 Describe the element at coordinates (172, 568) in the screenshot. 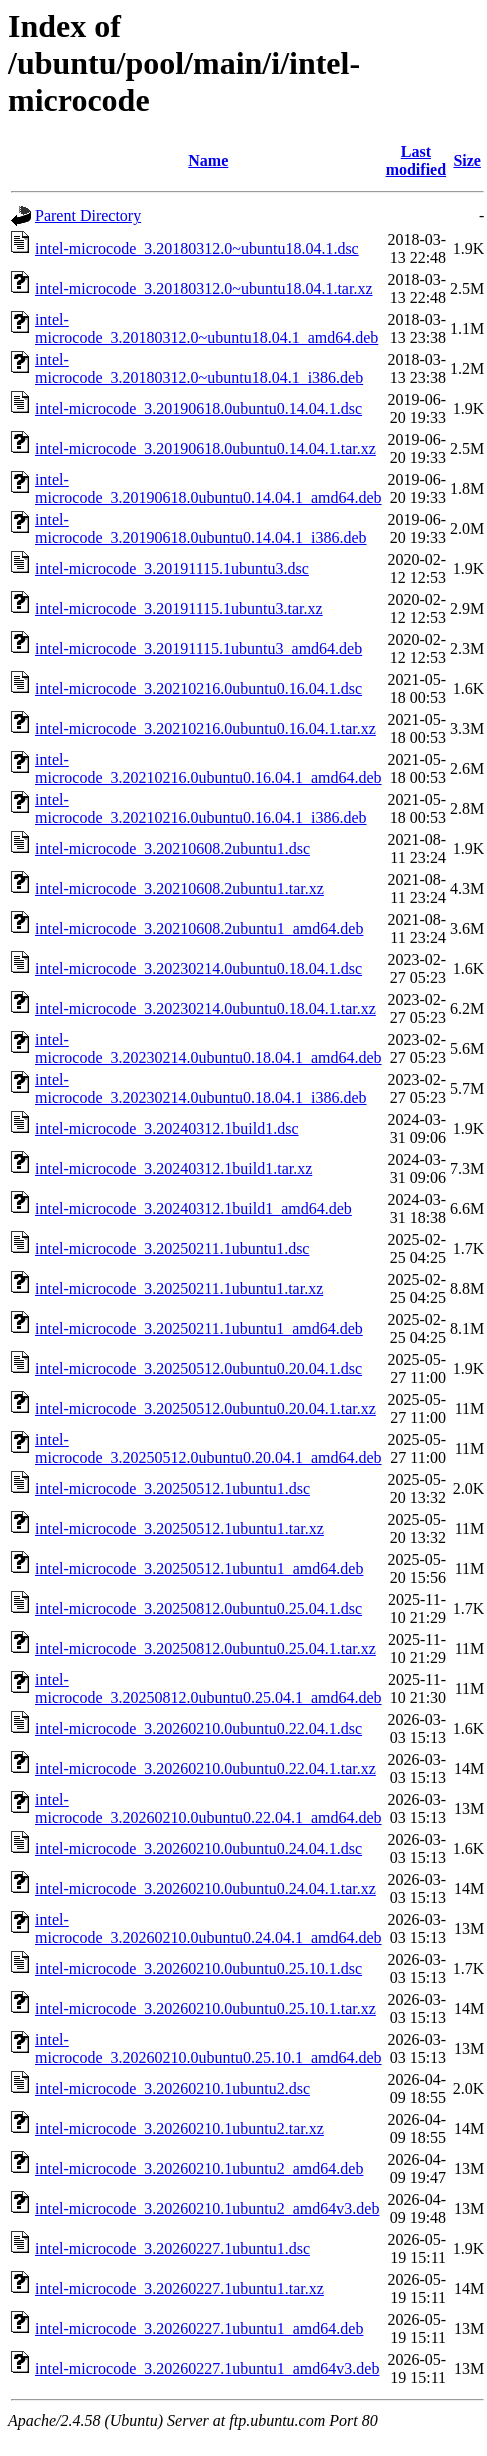

I see `intel-microcode_3.20191115.1ubuntu3.dsc` at that location.